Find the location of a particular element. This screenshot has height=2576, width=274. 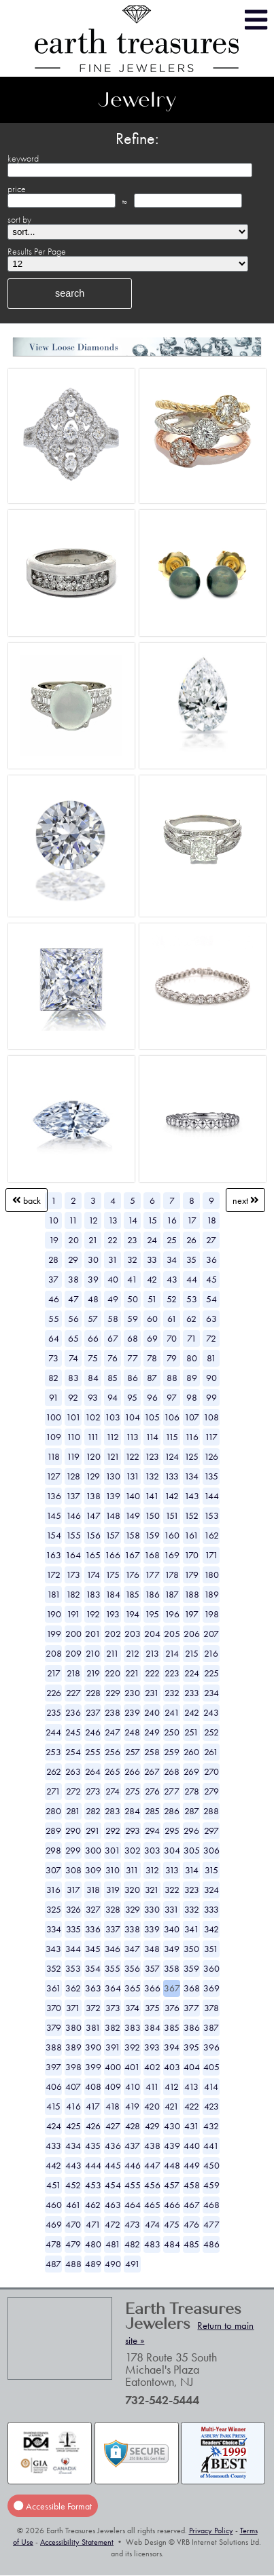

471 is located at coordinates (93, 2224).